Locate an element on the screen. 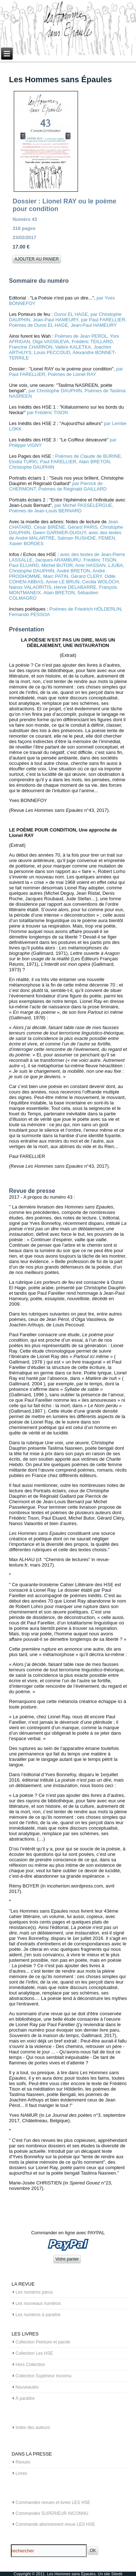  , Alain BRETON is located at coordinates (93, 461).